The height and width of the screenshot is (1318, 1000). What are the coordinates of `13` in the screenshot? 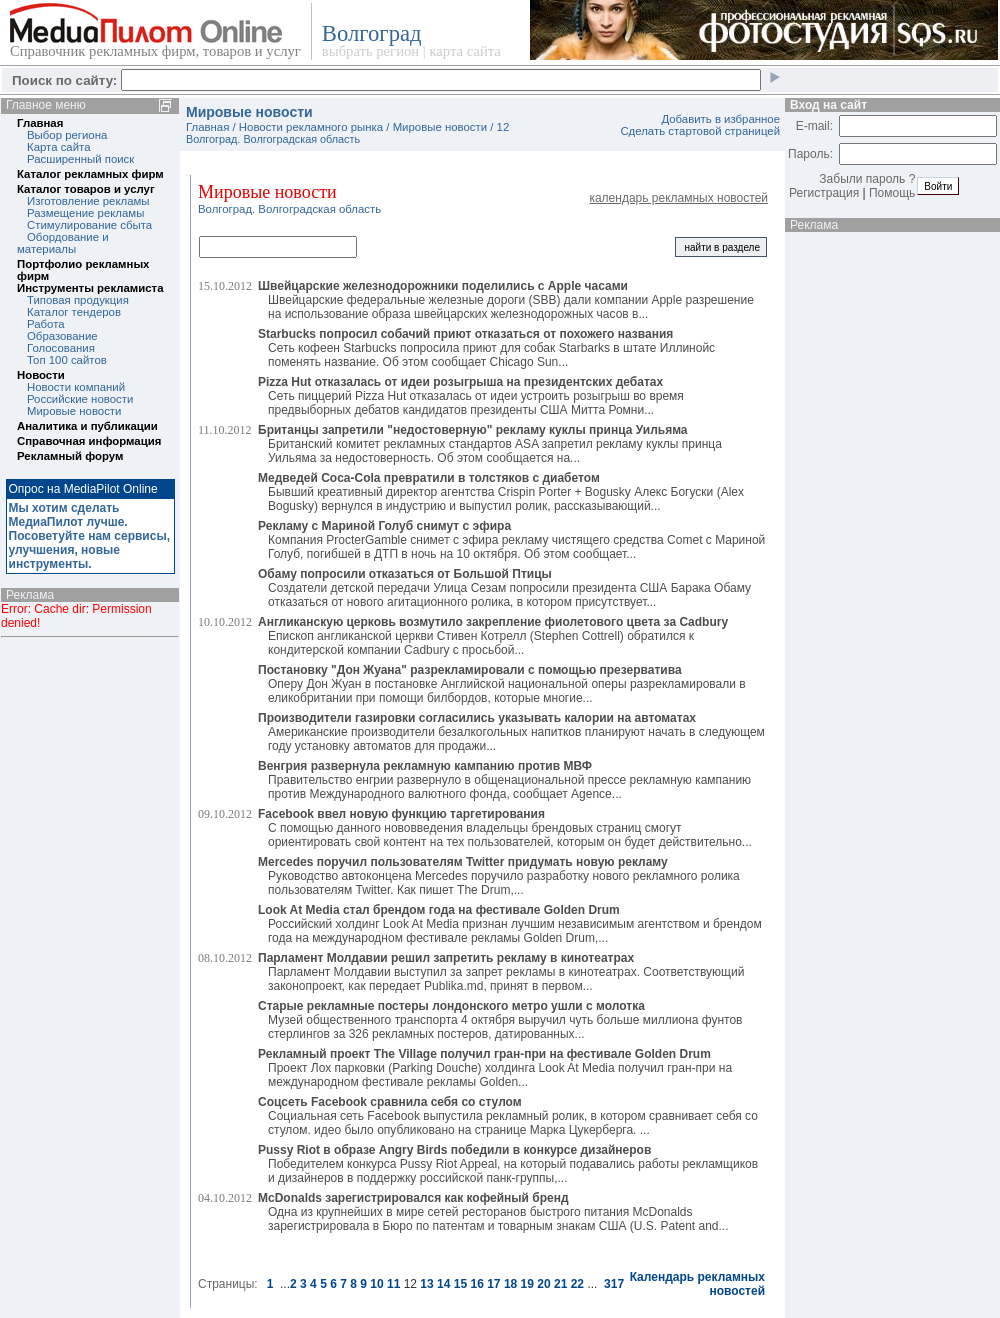 It's located at (426, 1284).